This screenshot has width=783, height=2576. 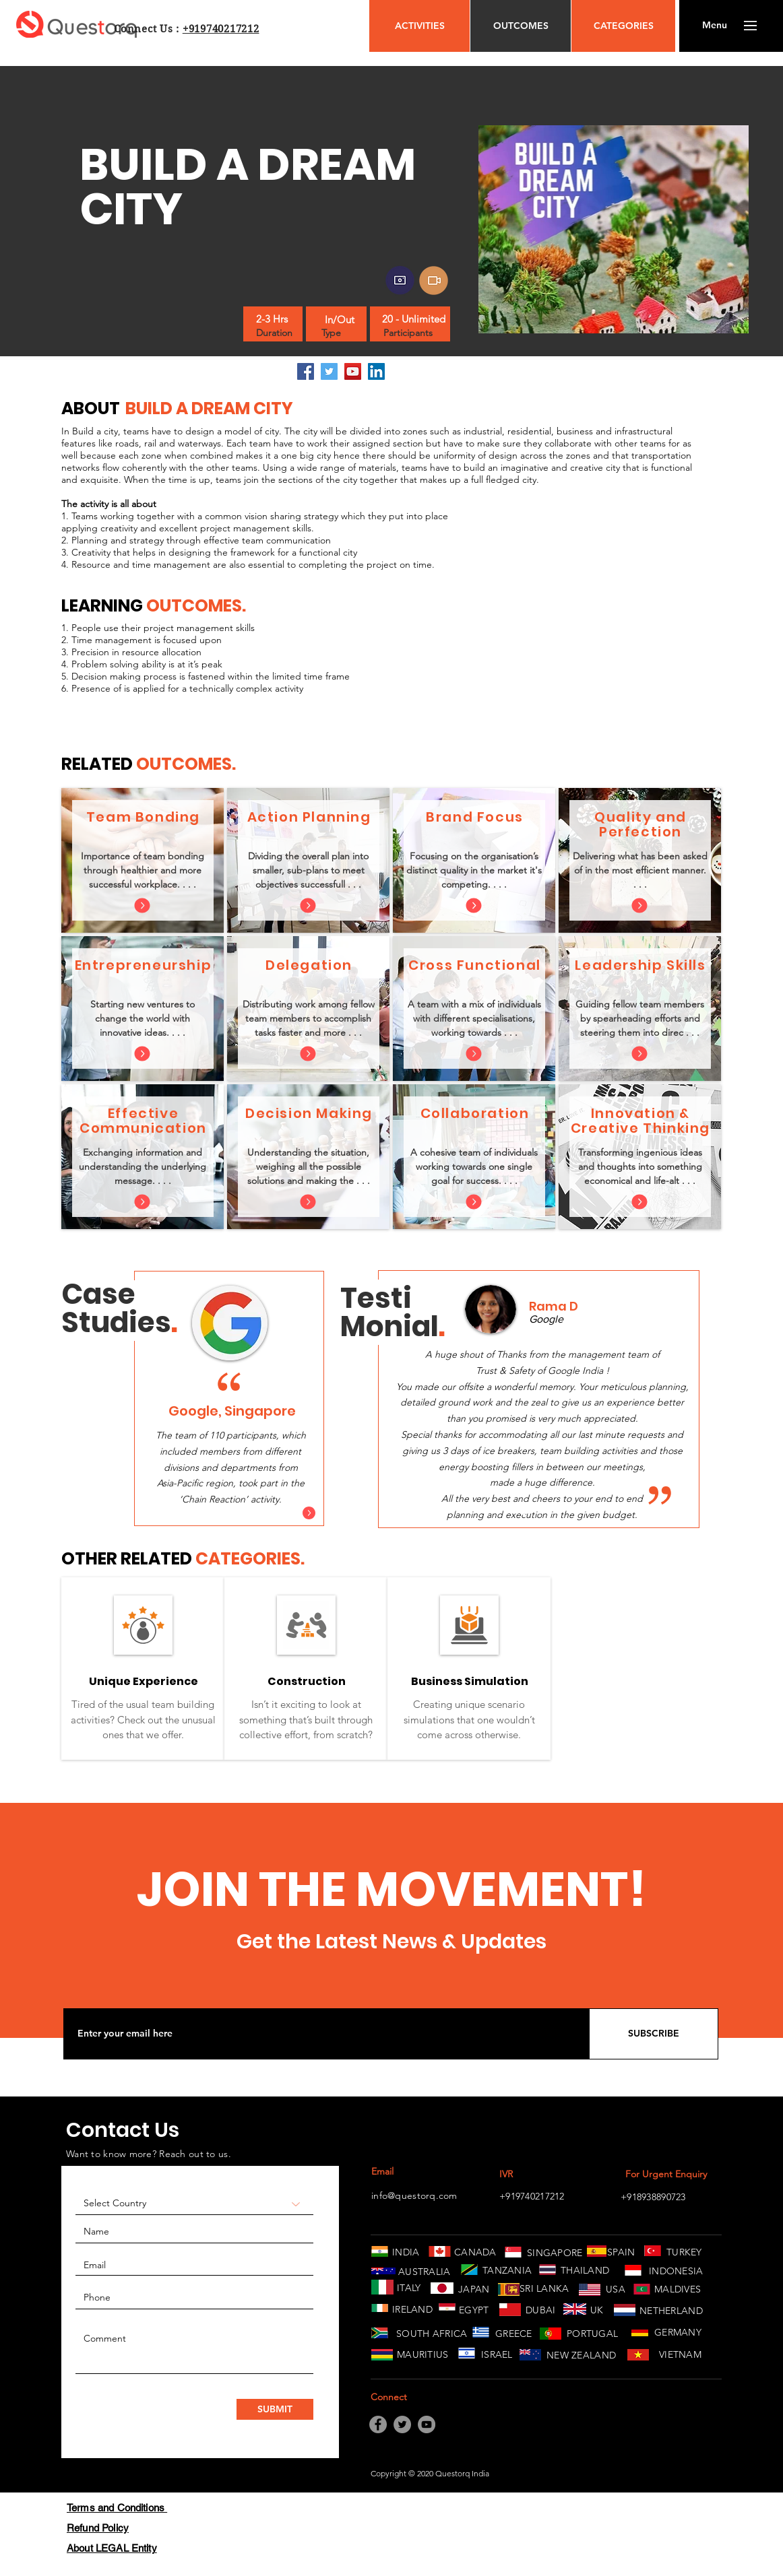 What do you see at coordinates (305, 371) in the screenshot?
I see `[Facebook]` at bounding box center [305, 371].